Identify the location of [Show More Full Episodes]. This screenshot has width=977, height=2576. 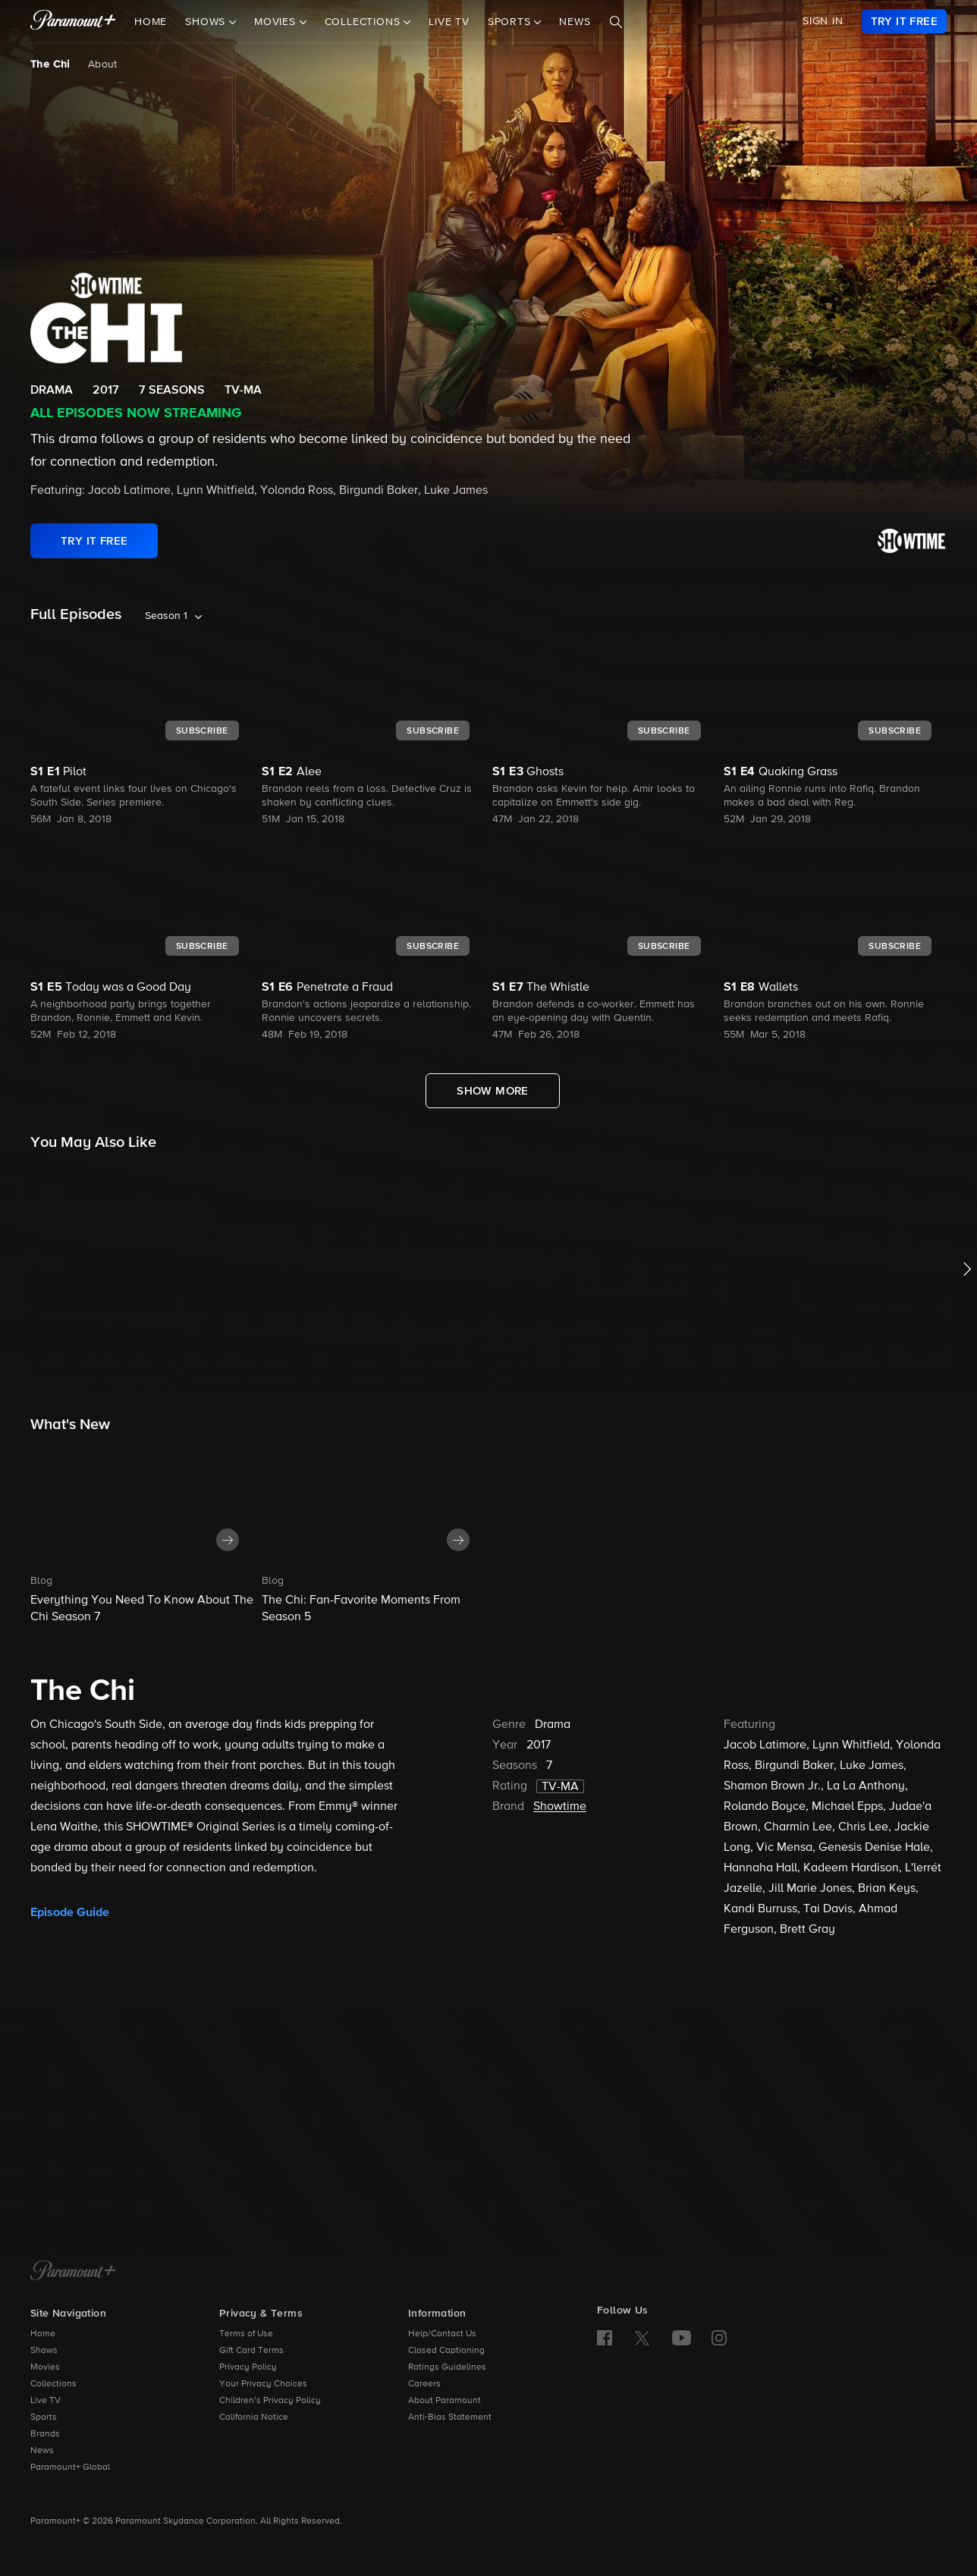
(493, 1090).